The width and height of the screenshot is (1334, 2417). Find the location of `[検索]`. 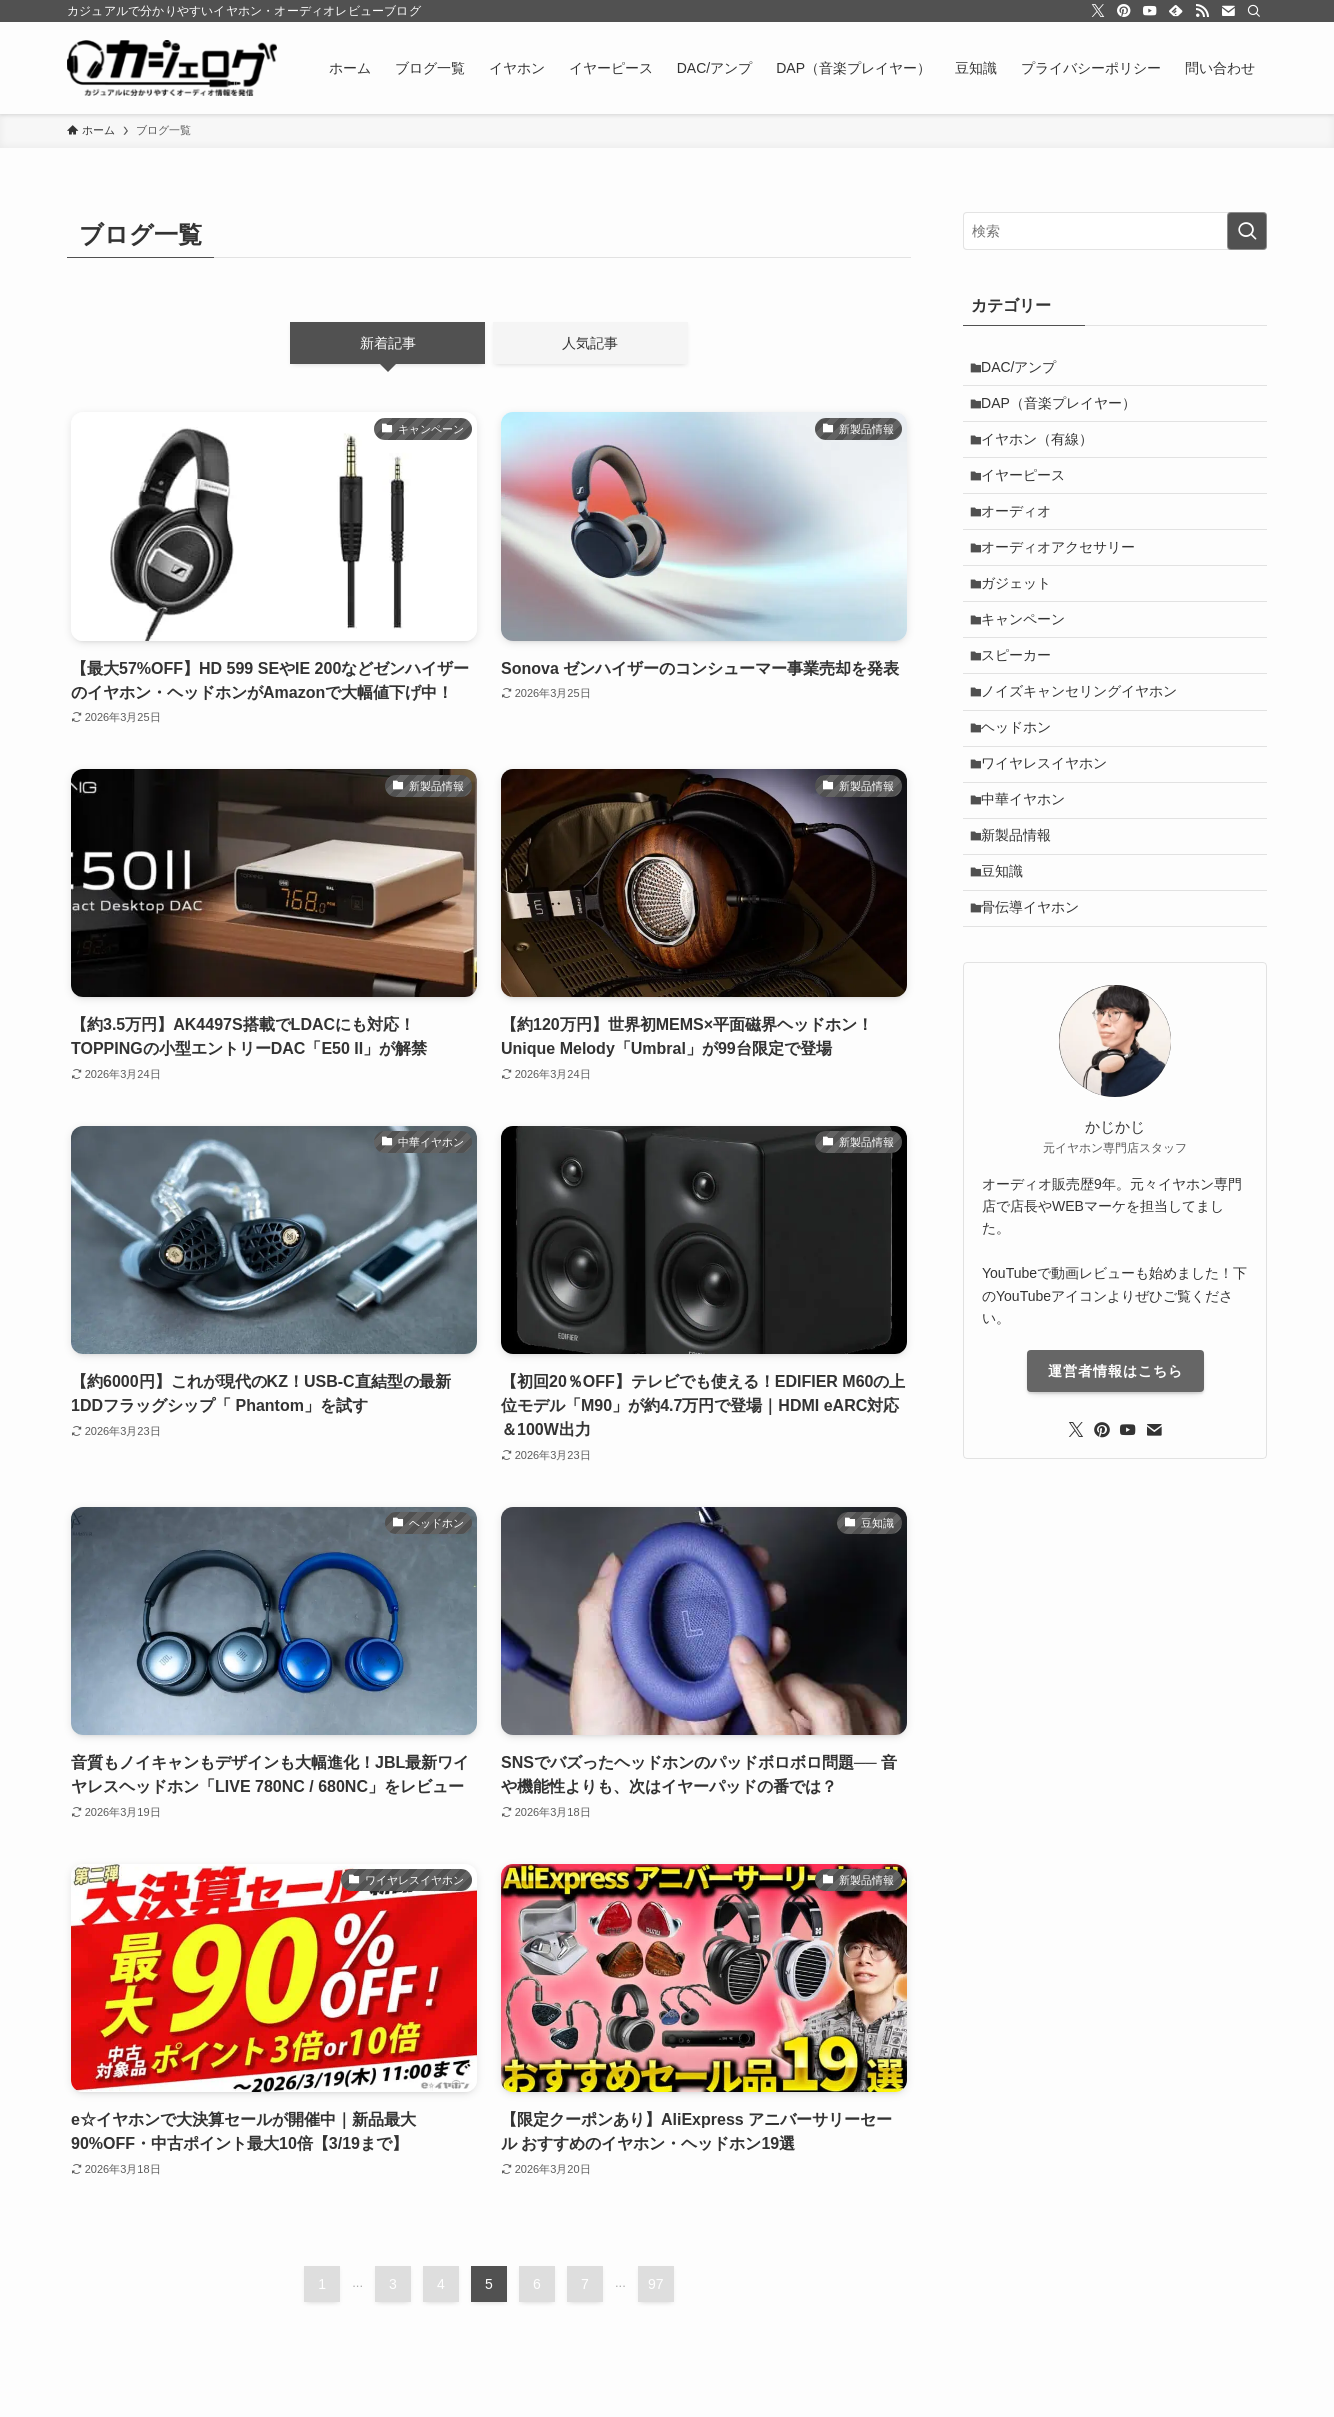

[検索] is located at coordinates (1254, 11).